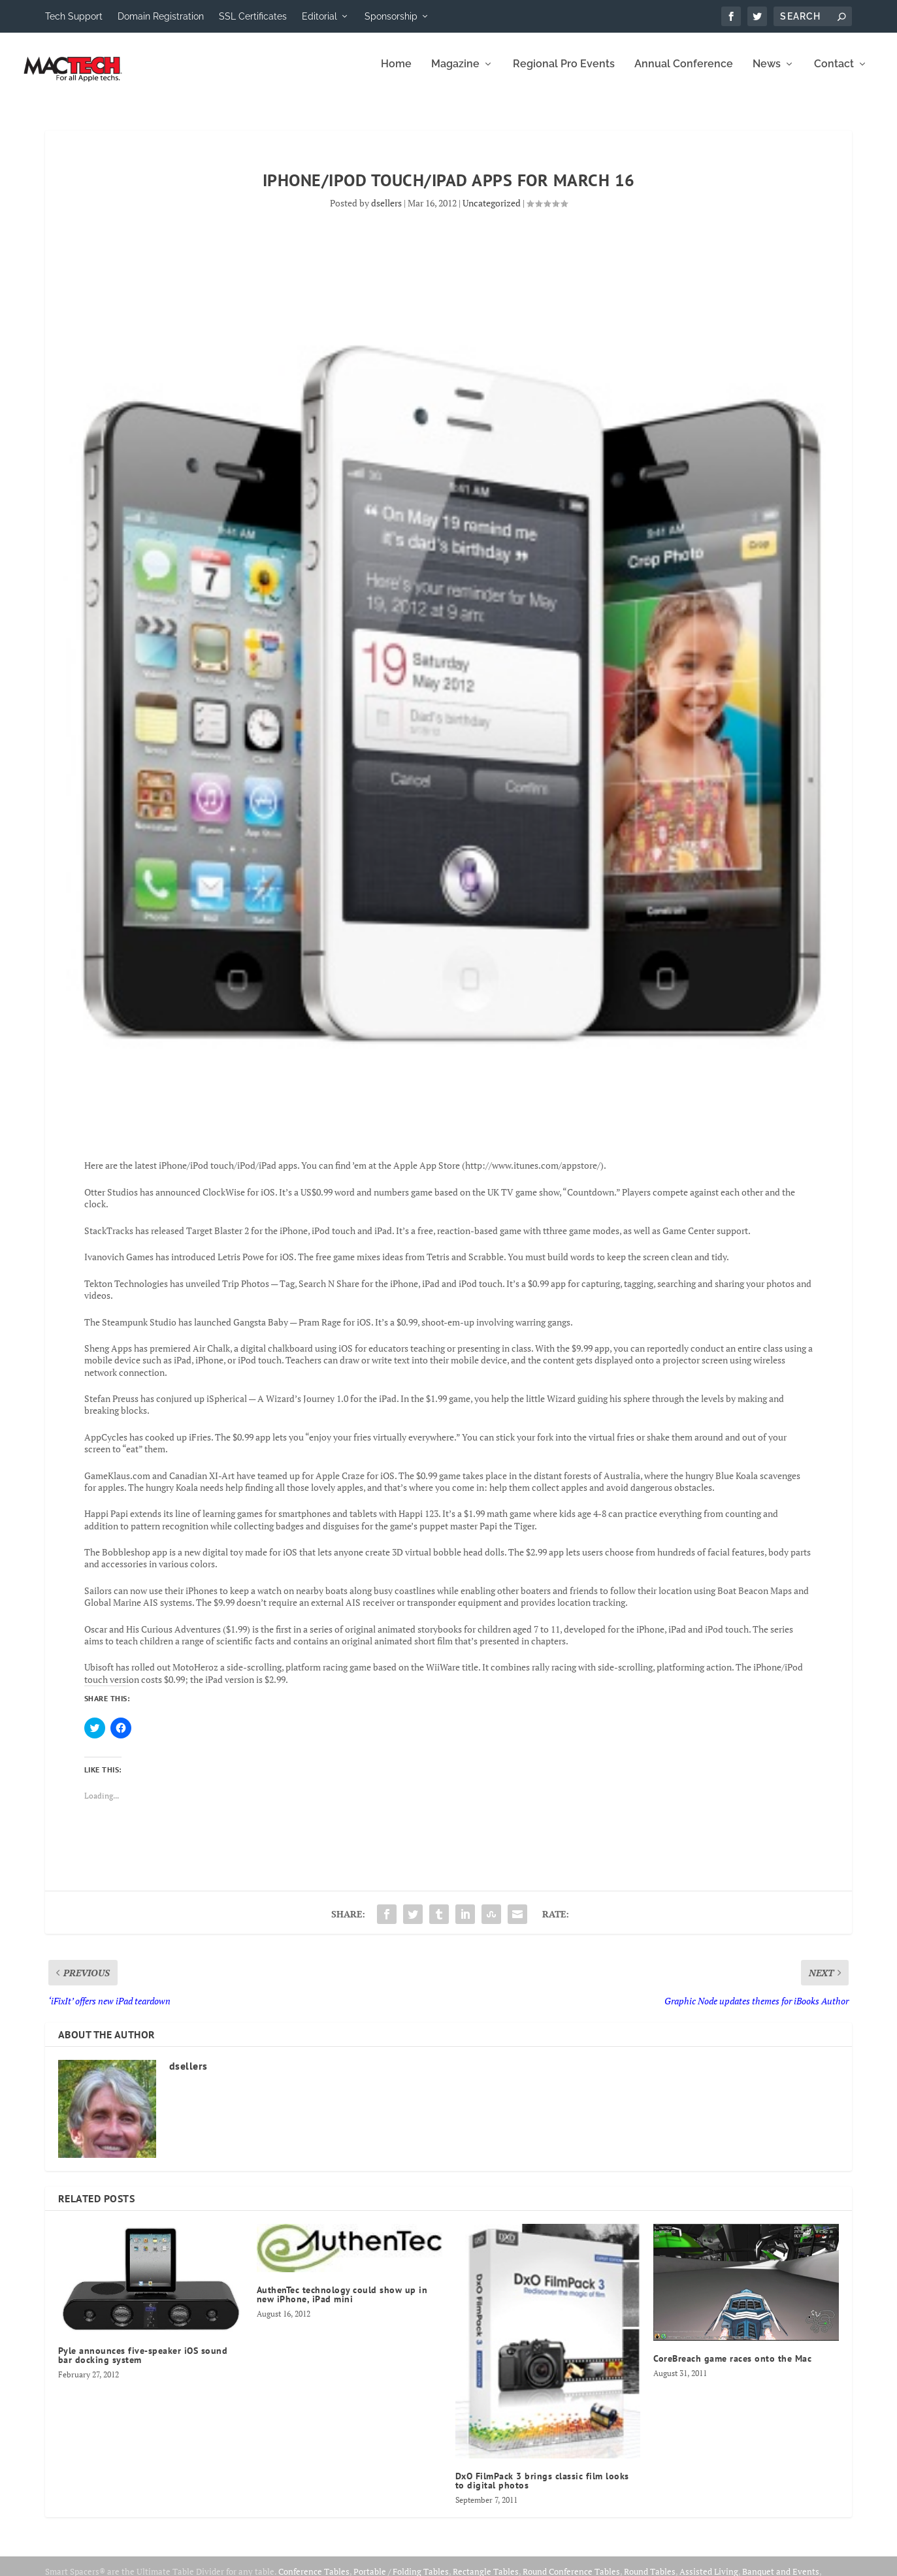 The height and width of the screenshot is (2576, 897). Describe the element at coordinates (564, 73) in the screenshot. I see `Regional Pro Events` at that location.